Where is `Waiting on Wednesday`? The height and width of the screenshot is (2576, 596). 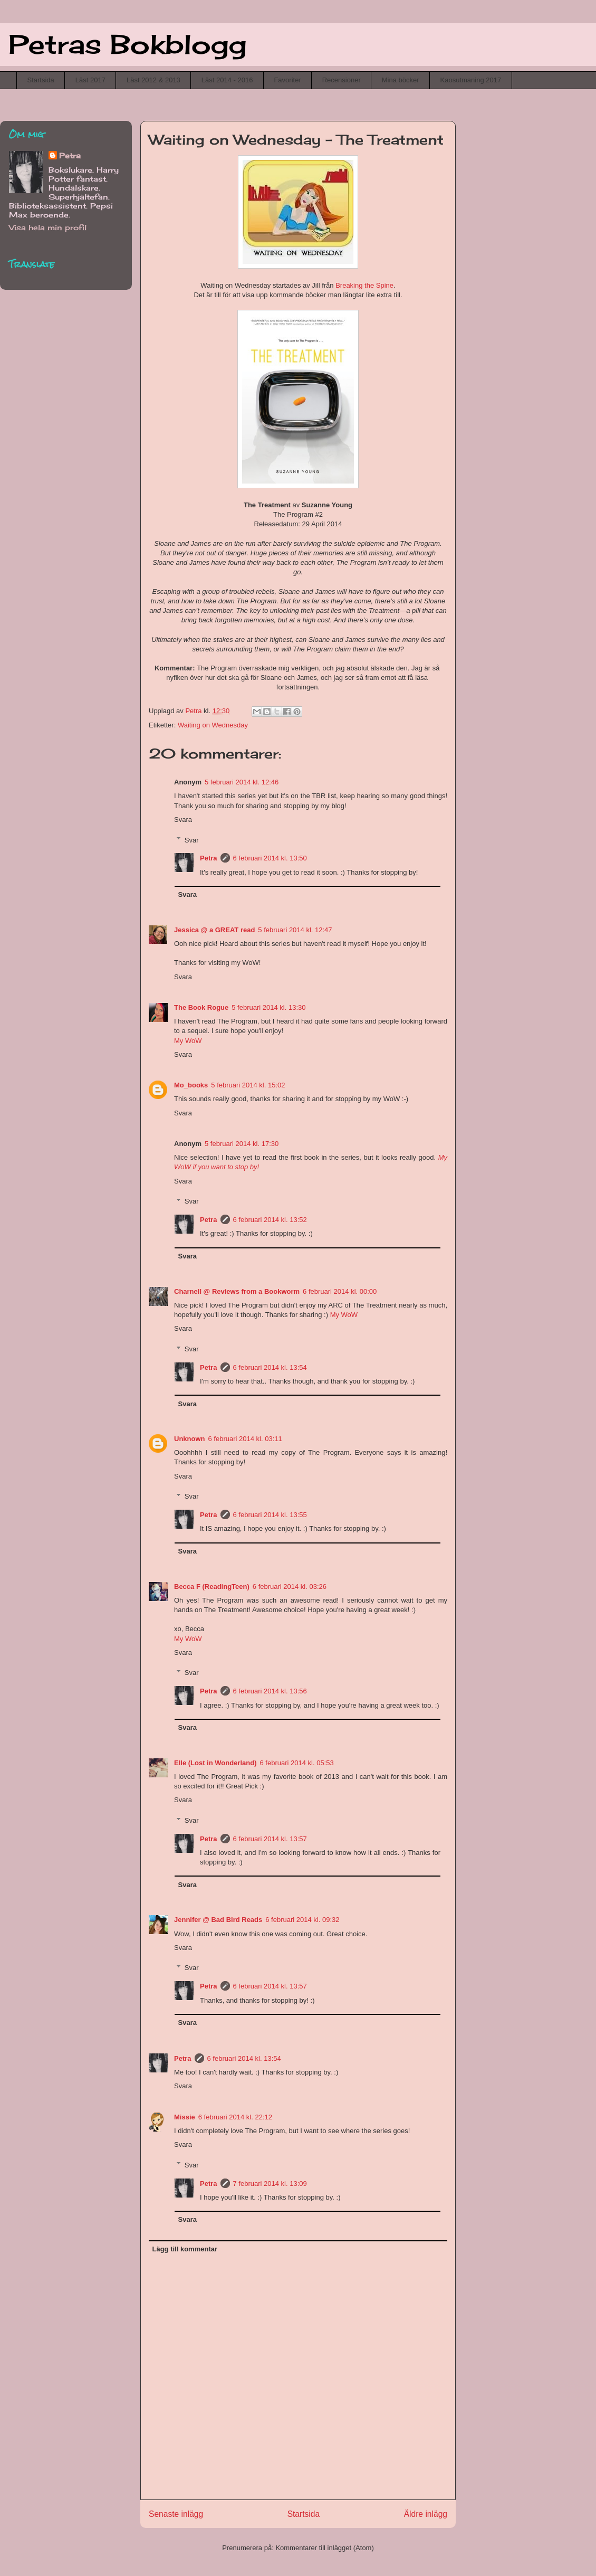
Waiting on Wednesday is located at coordinates (213, 725).